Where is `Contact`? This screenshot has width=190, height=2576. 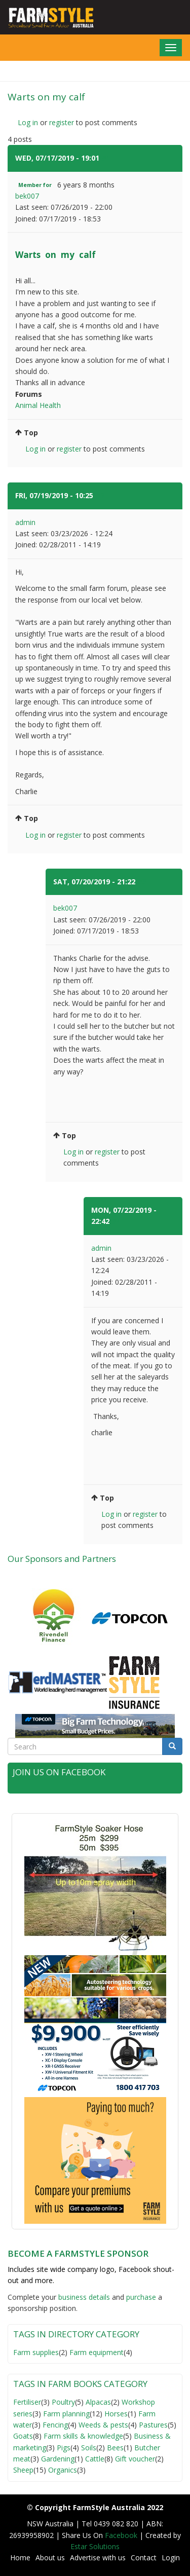
Contact is located at coordinates (144, 2557).